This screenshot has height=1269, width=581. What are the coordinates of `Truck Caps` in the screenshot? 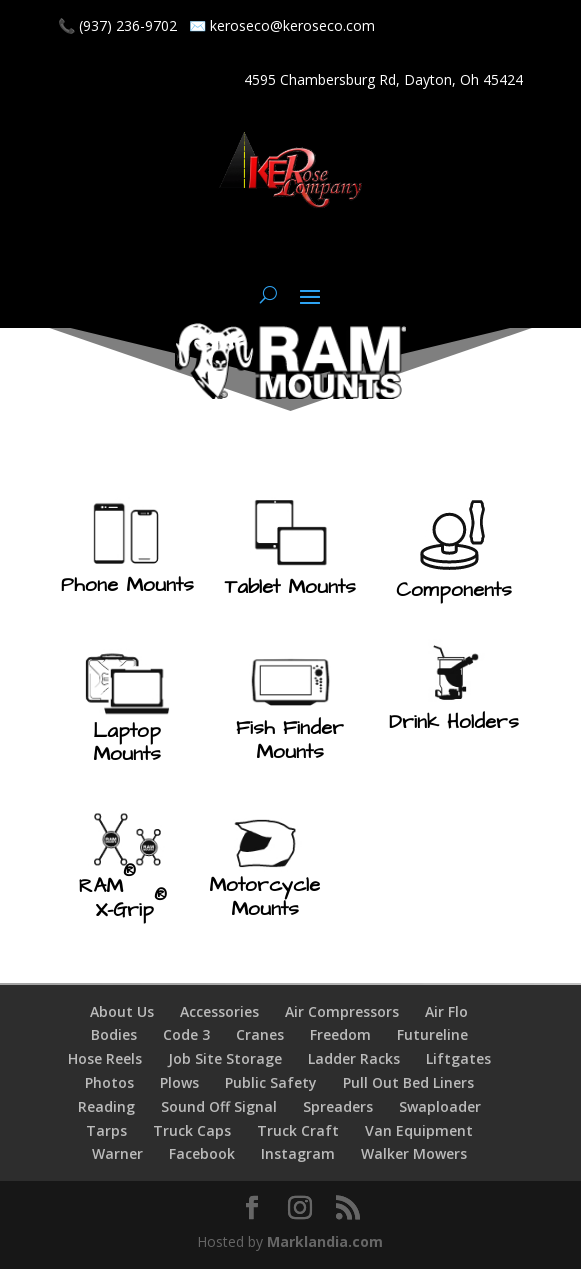 It's located at (192, 1130).